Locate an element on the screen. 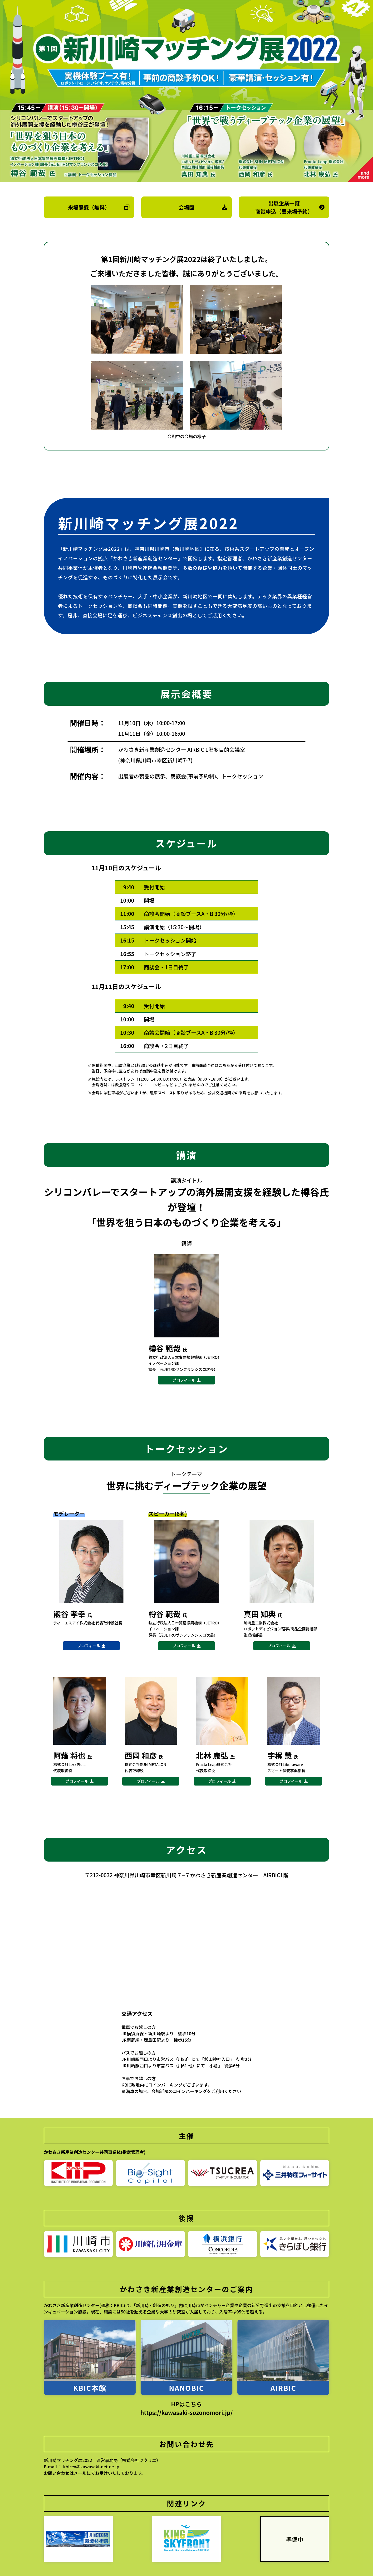  来場登録（無料） is located at coordinates (98, 207).